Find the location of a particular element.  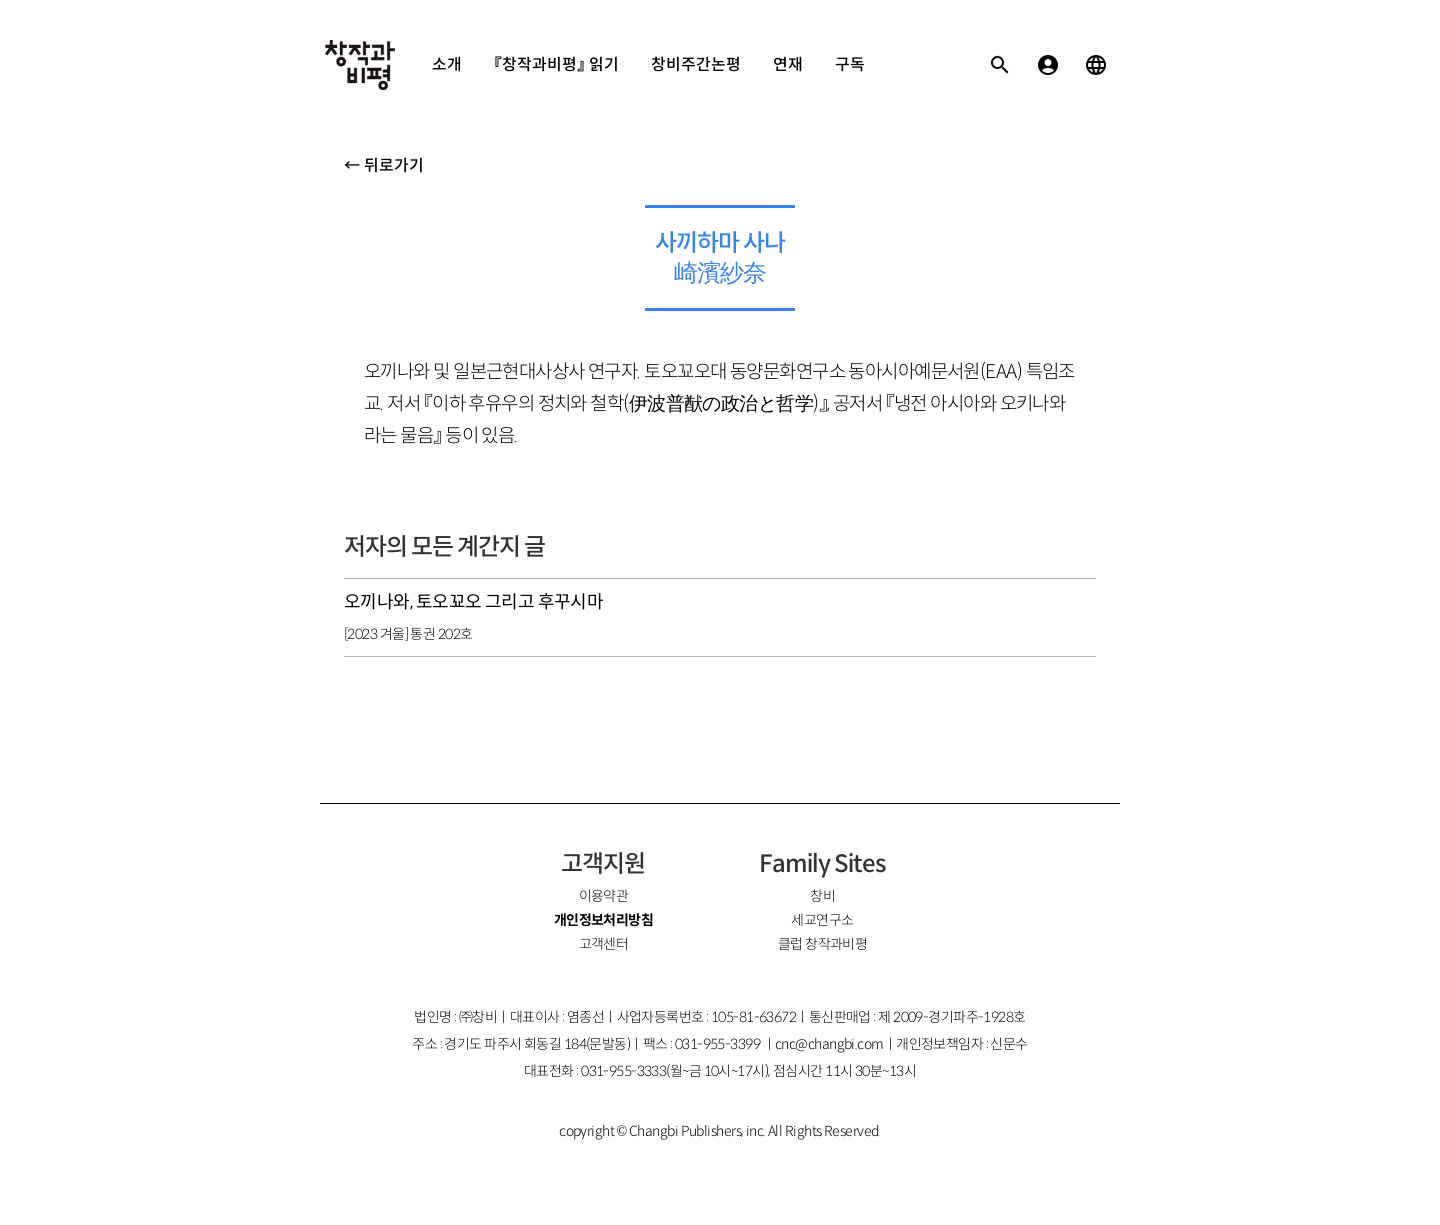

구독 is located at coordinates (850, 64).